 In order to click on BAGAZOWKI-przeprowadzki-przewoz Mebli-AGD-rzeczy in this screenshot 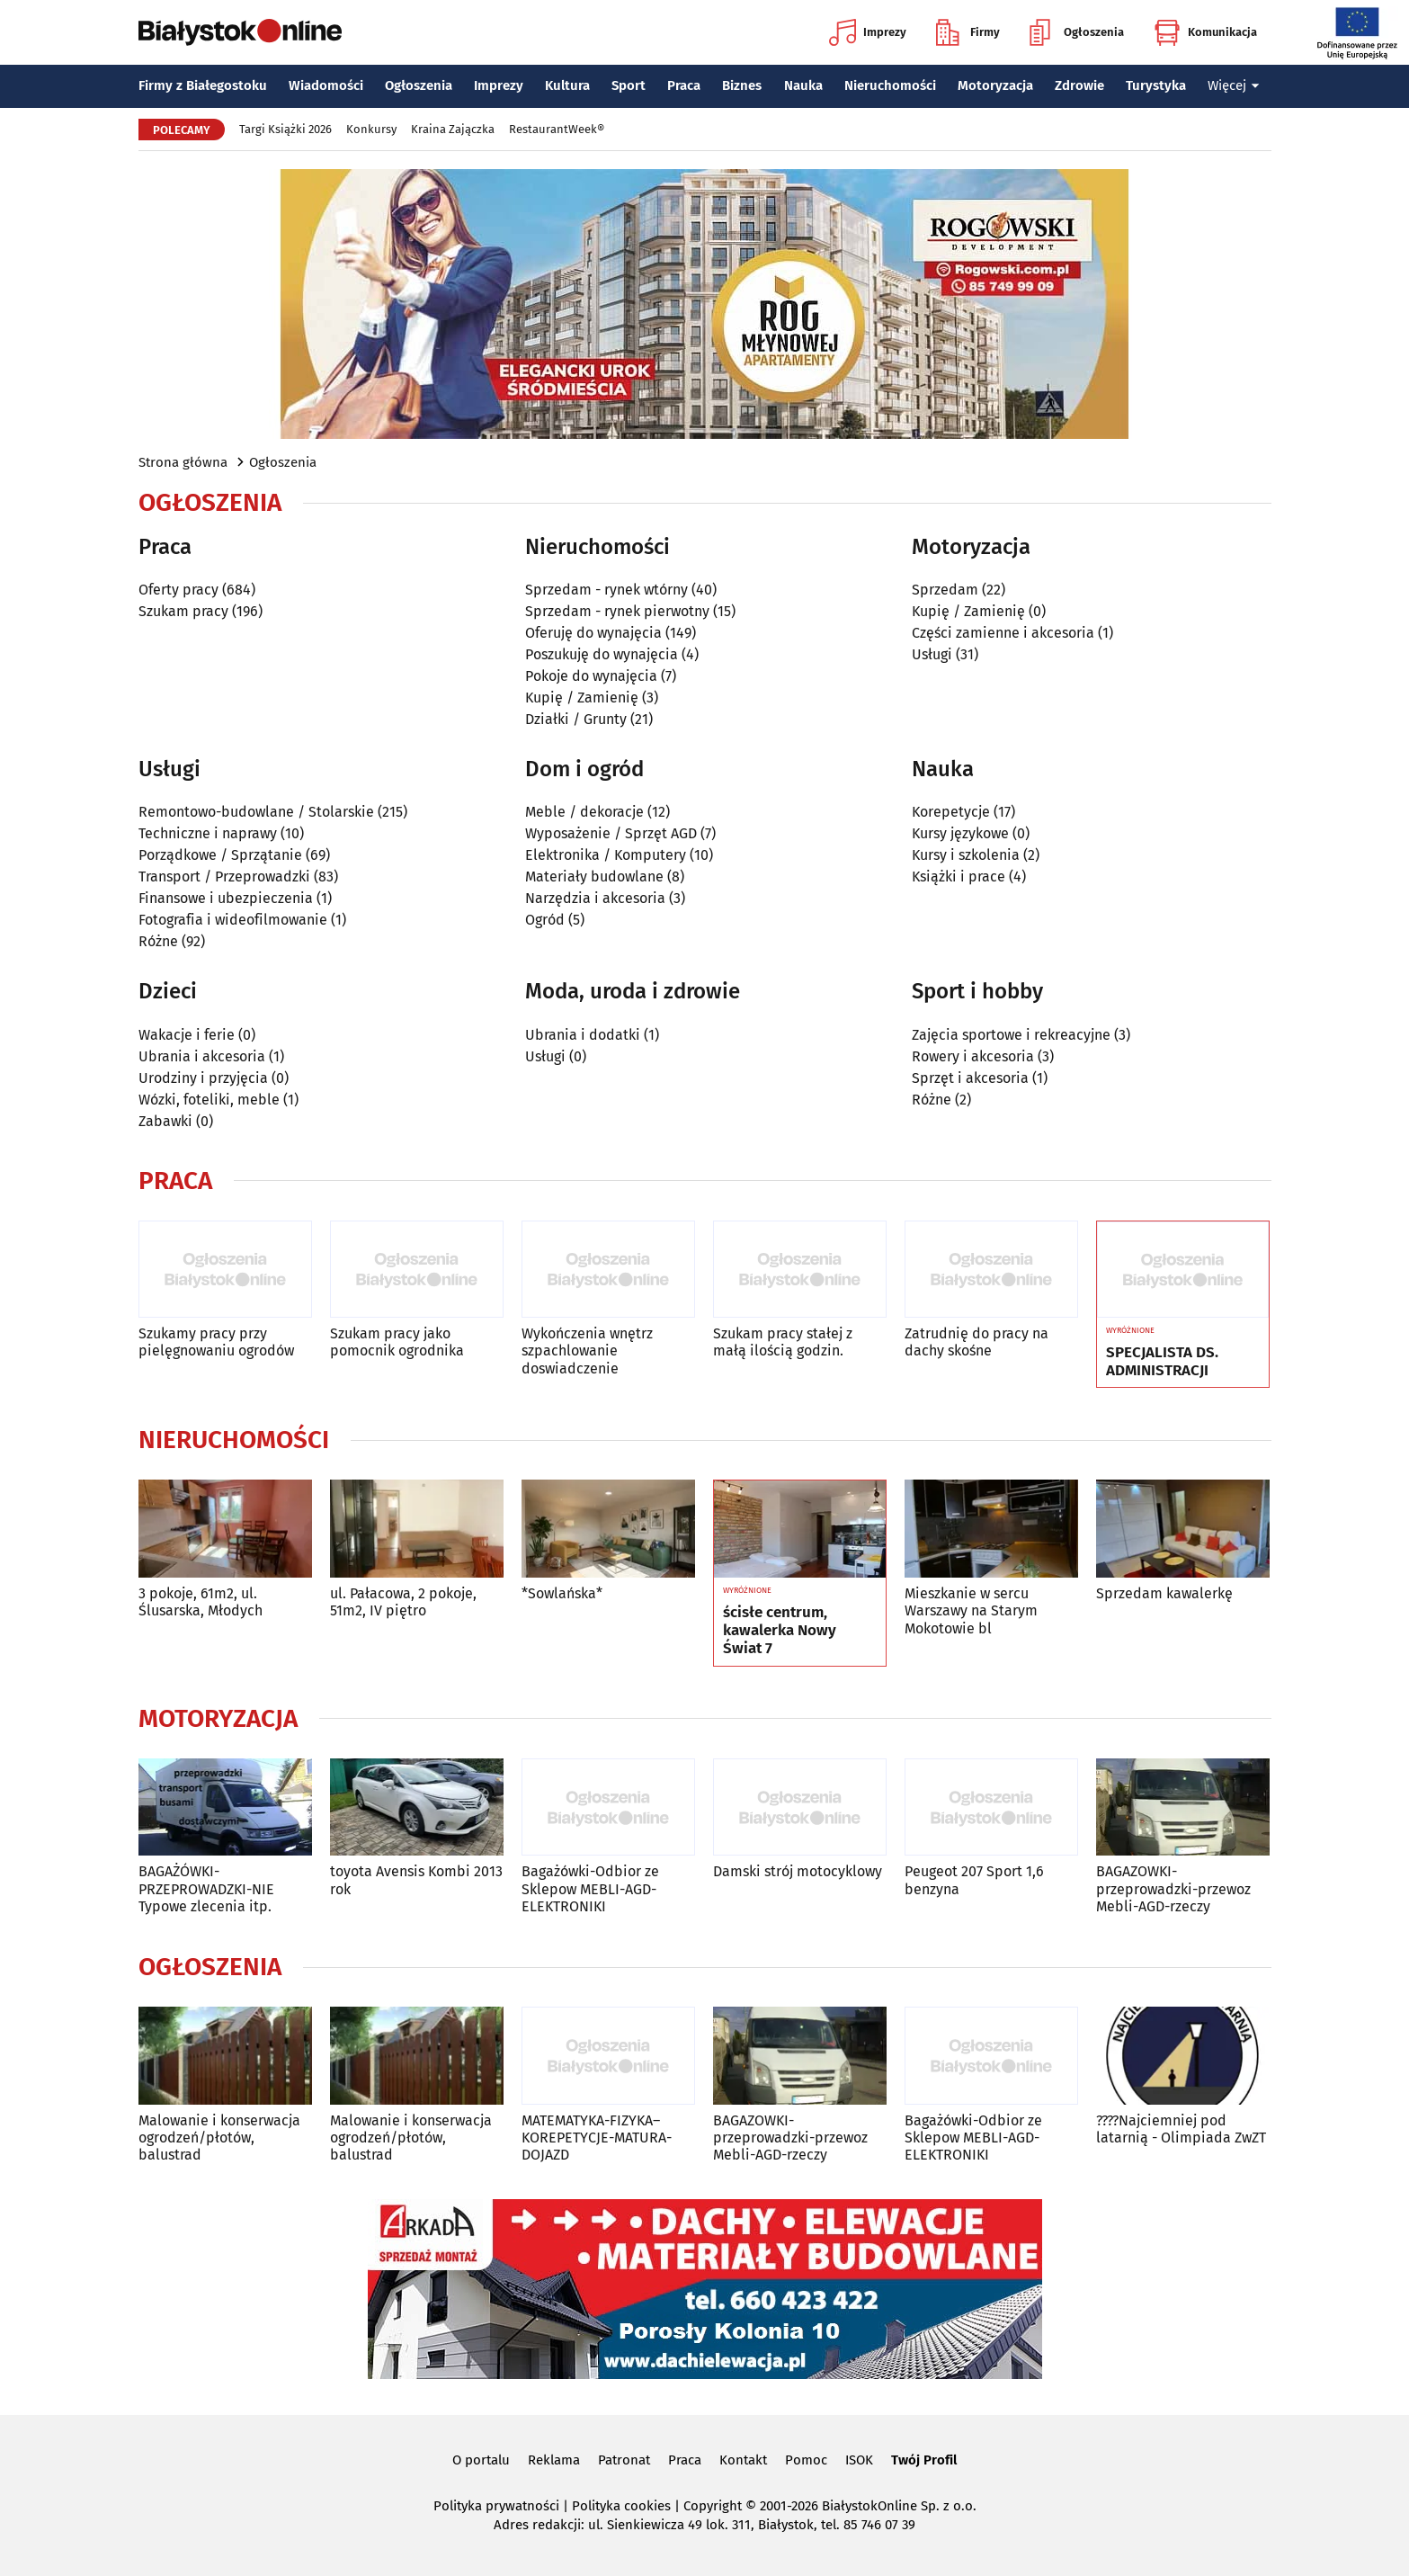, I will do `click(1173, 1888)`.